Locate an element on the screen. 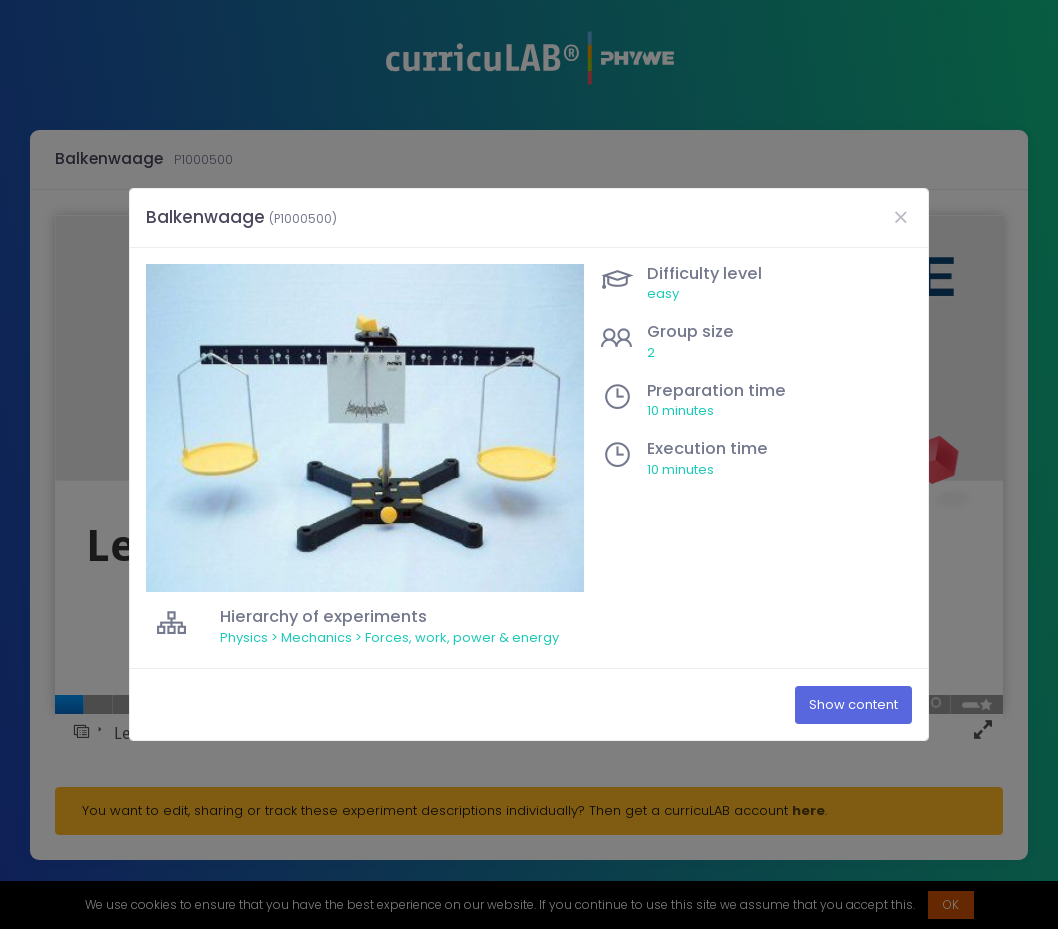  [Close] is located at coordinates (900, 217).